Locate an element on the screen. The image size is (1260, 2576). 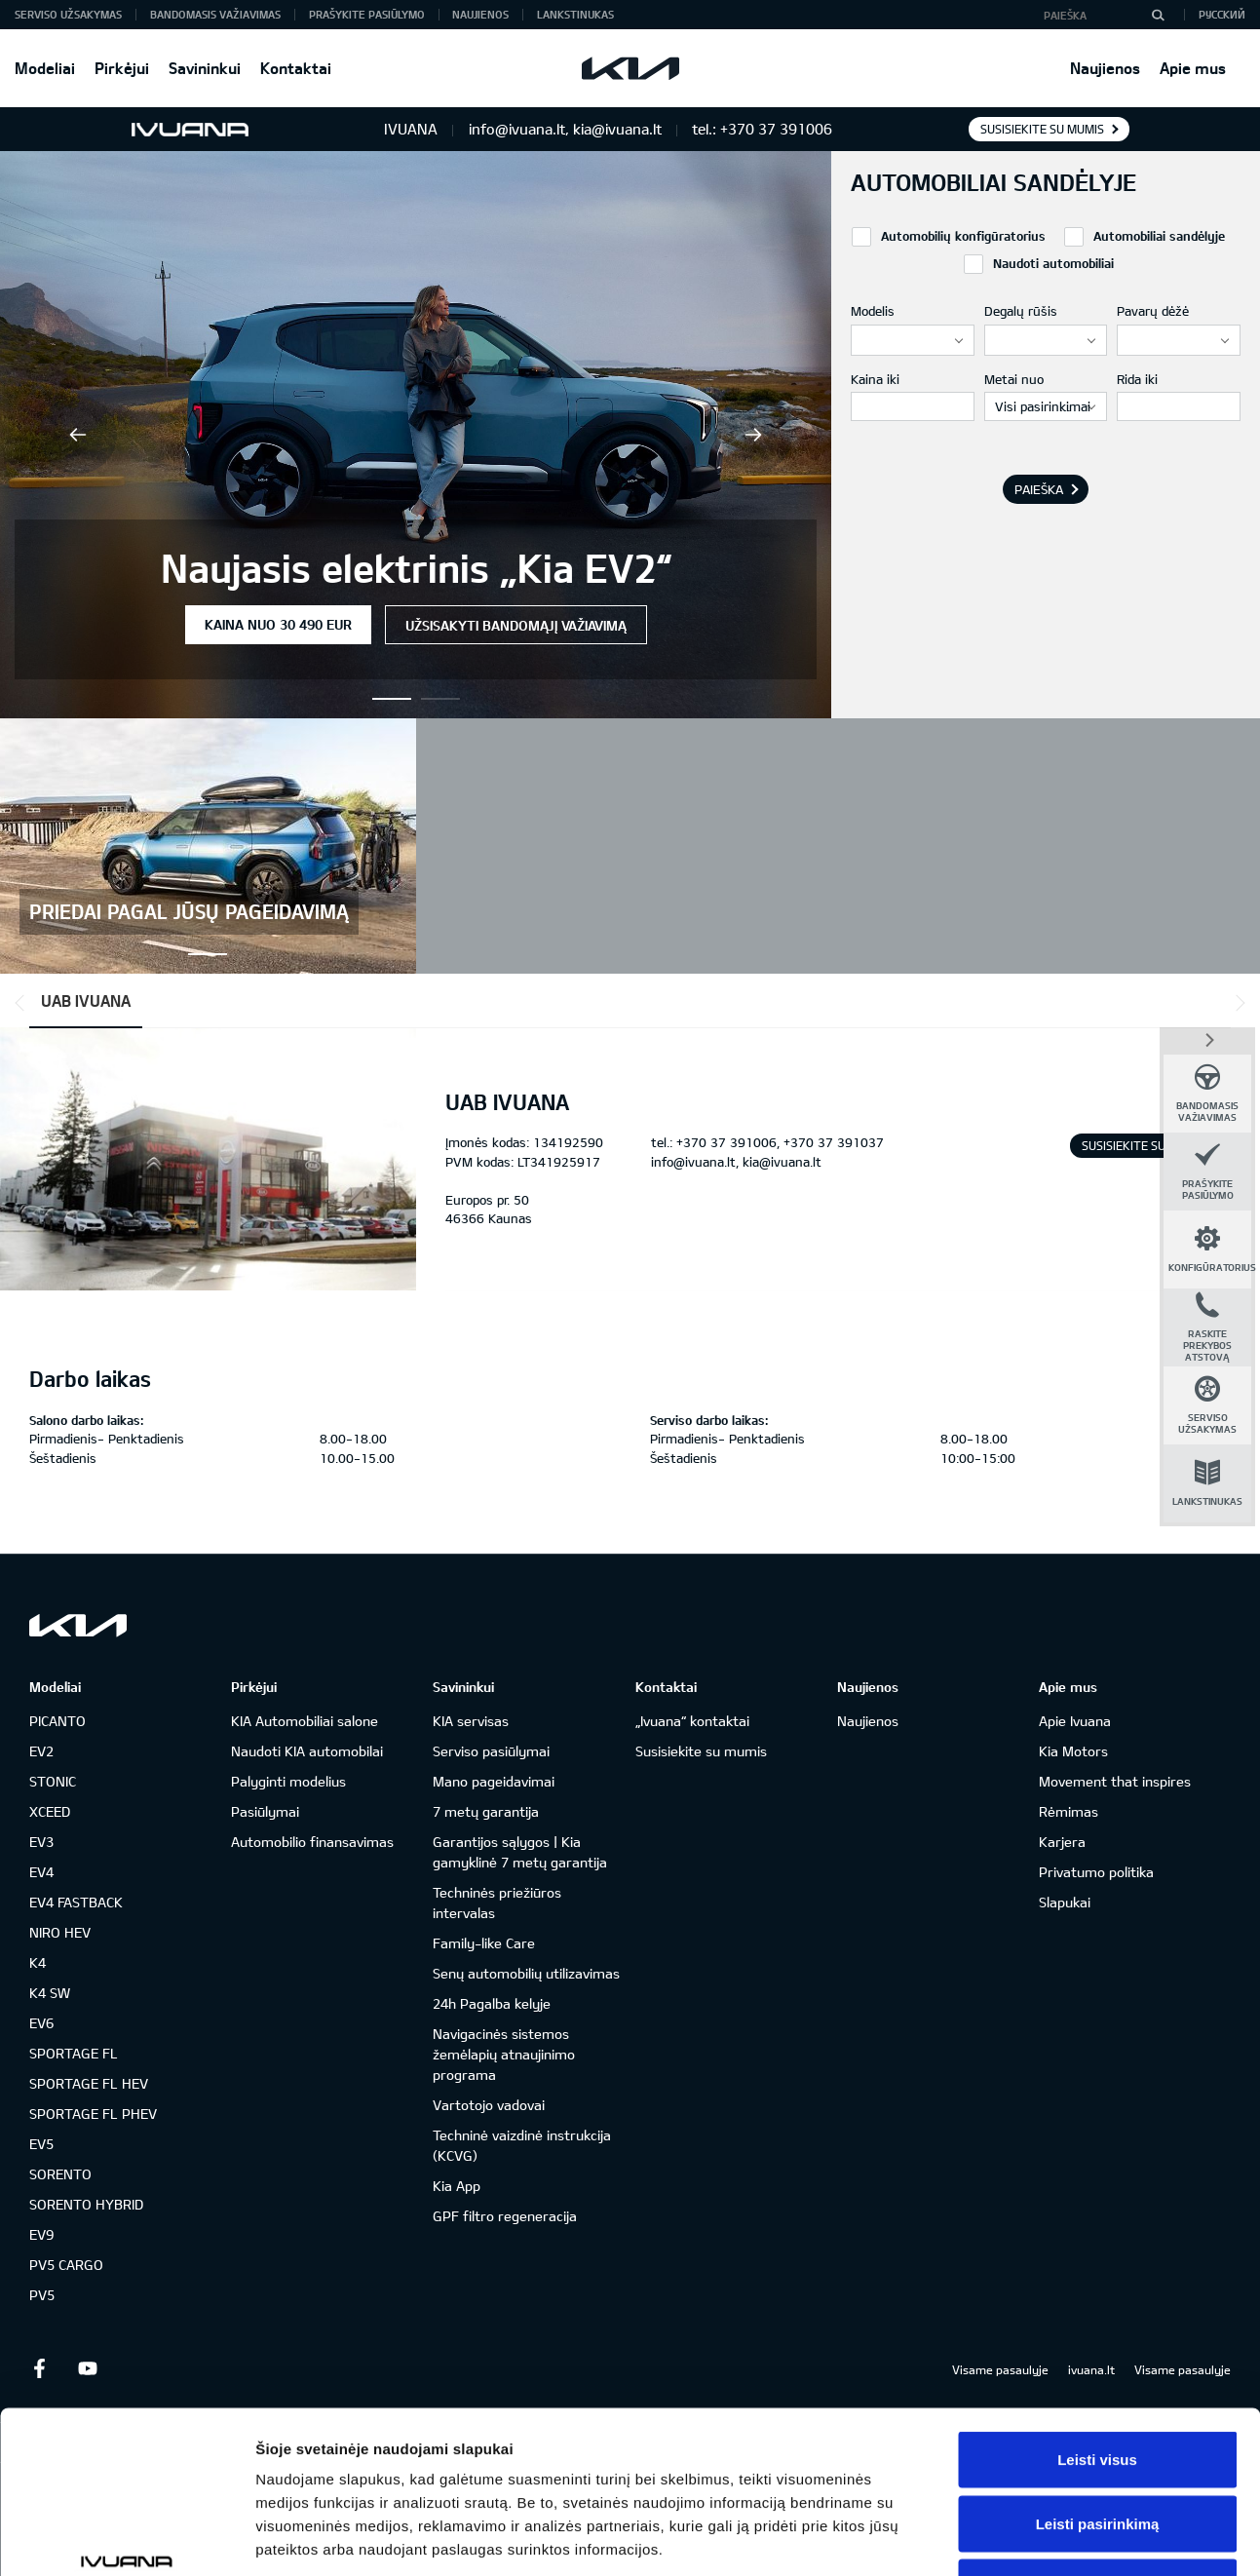
Atmesti is located at coordinates (1097, 2448).